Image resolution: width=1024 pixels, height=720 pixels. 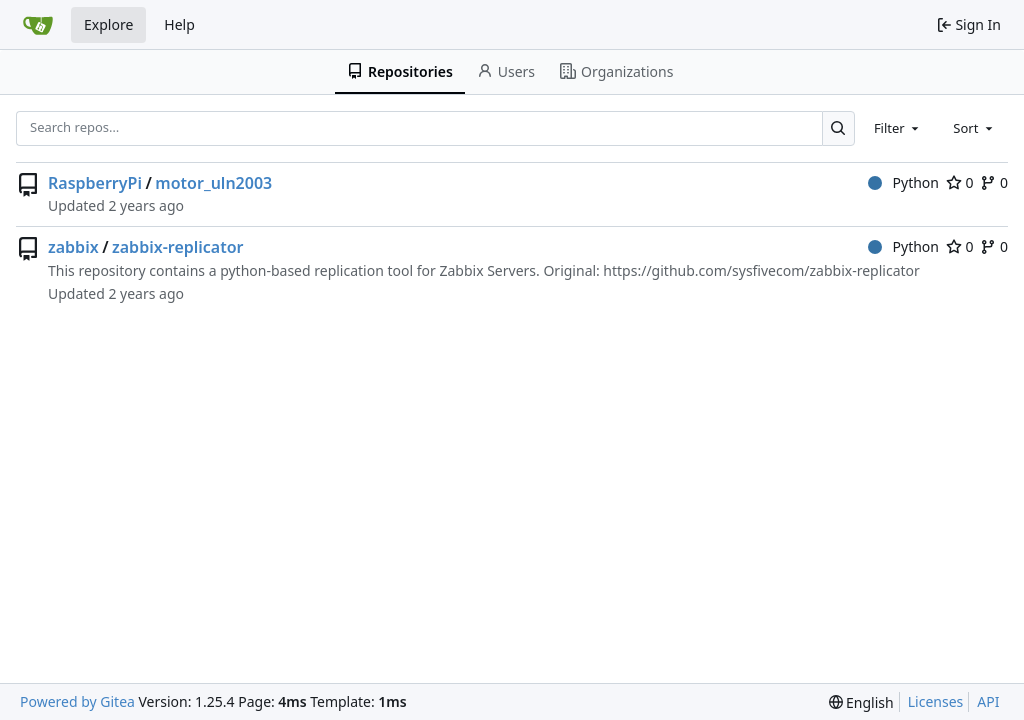 What do you see at coordinates (213, 183) in the screenshot?
I see `motor_uln2003` at bounding box center [213, 183].